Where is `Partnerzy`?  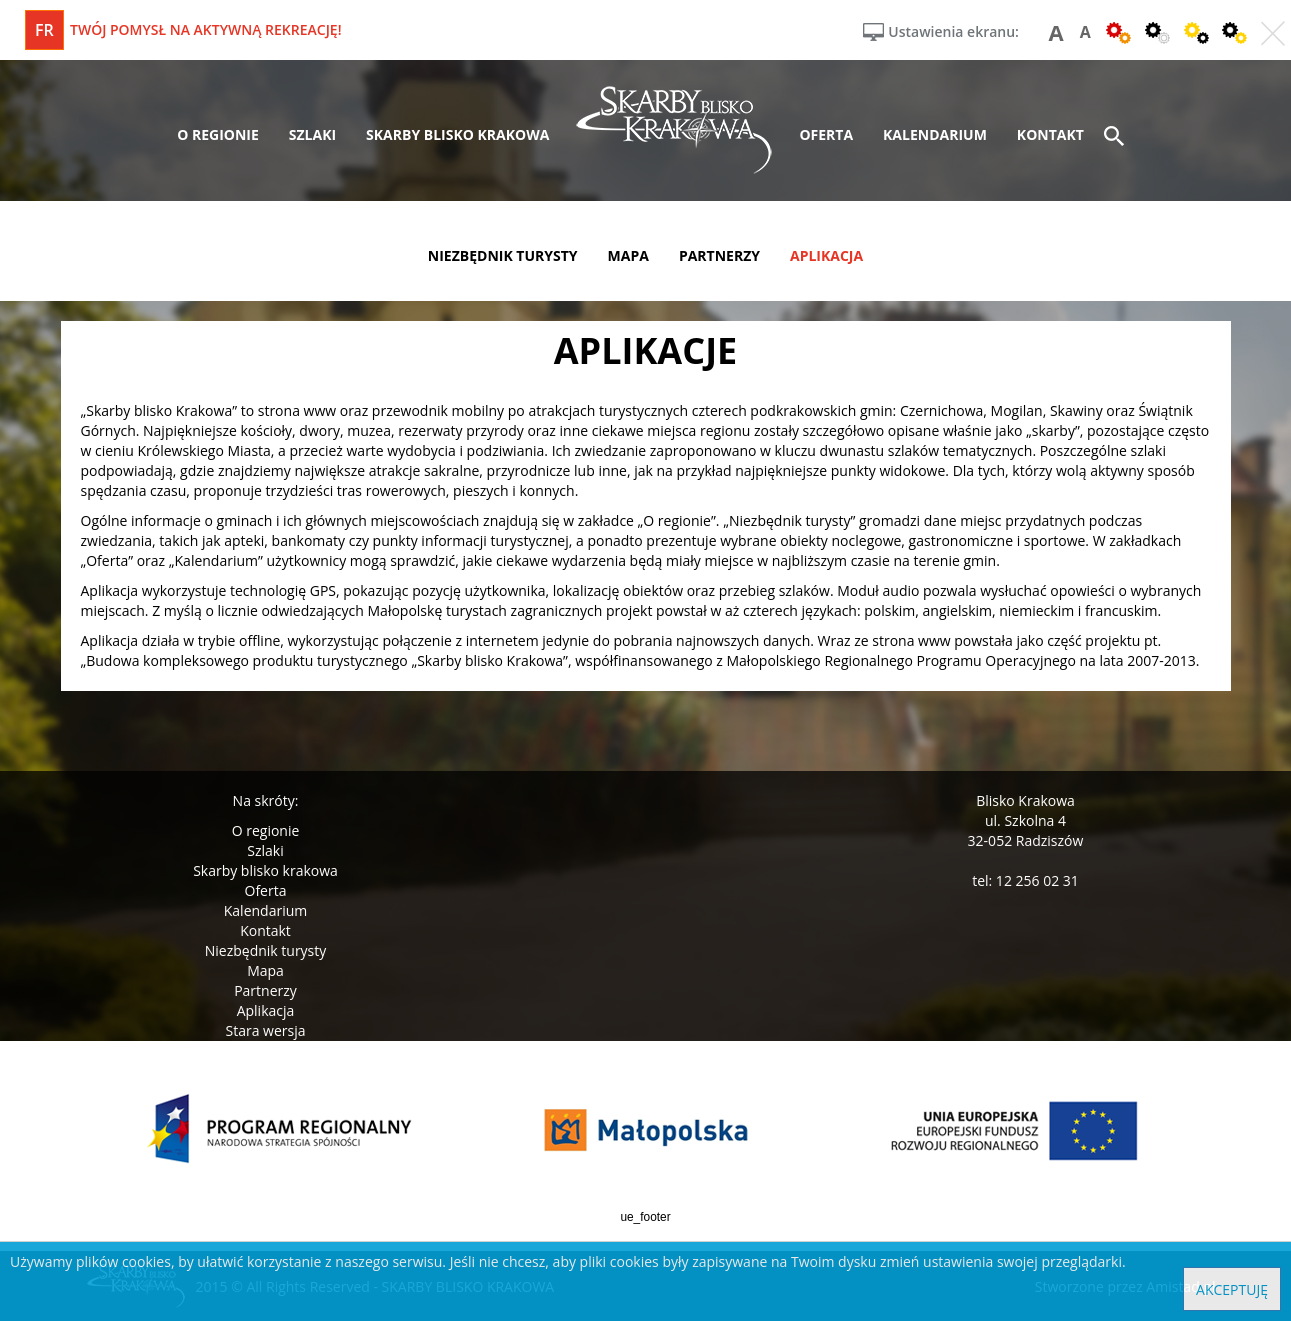 Partnerzy is located at coordinates (265, 990).